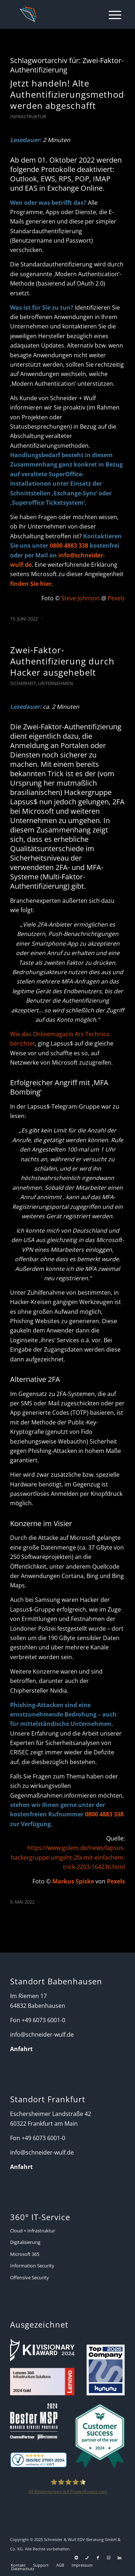 This screenshot has width=135, height=2576. What do you see at coordinates (68, 1857) in the screenshot?
I see `https://www.golem.de/news/lapsus-hackergruppe-umgeht-2fa-mit-einfachem-trick-2203-164236.html` at bounding box center [68, 1857].